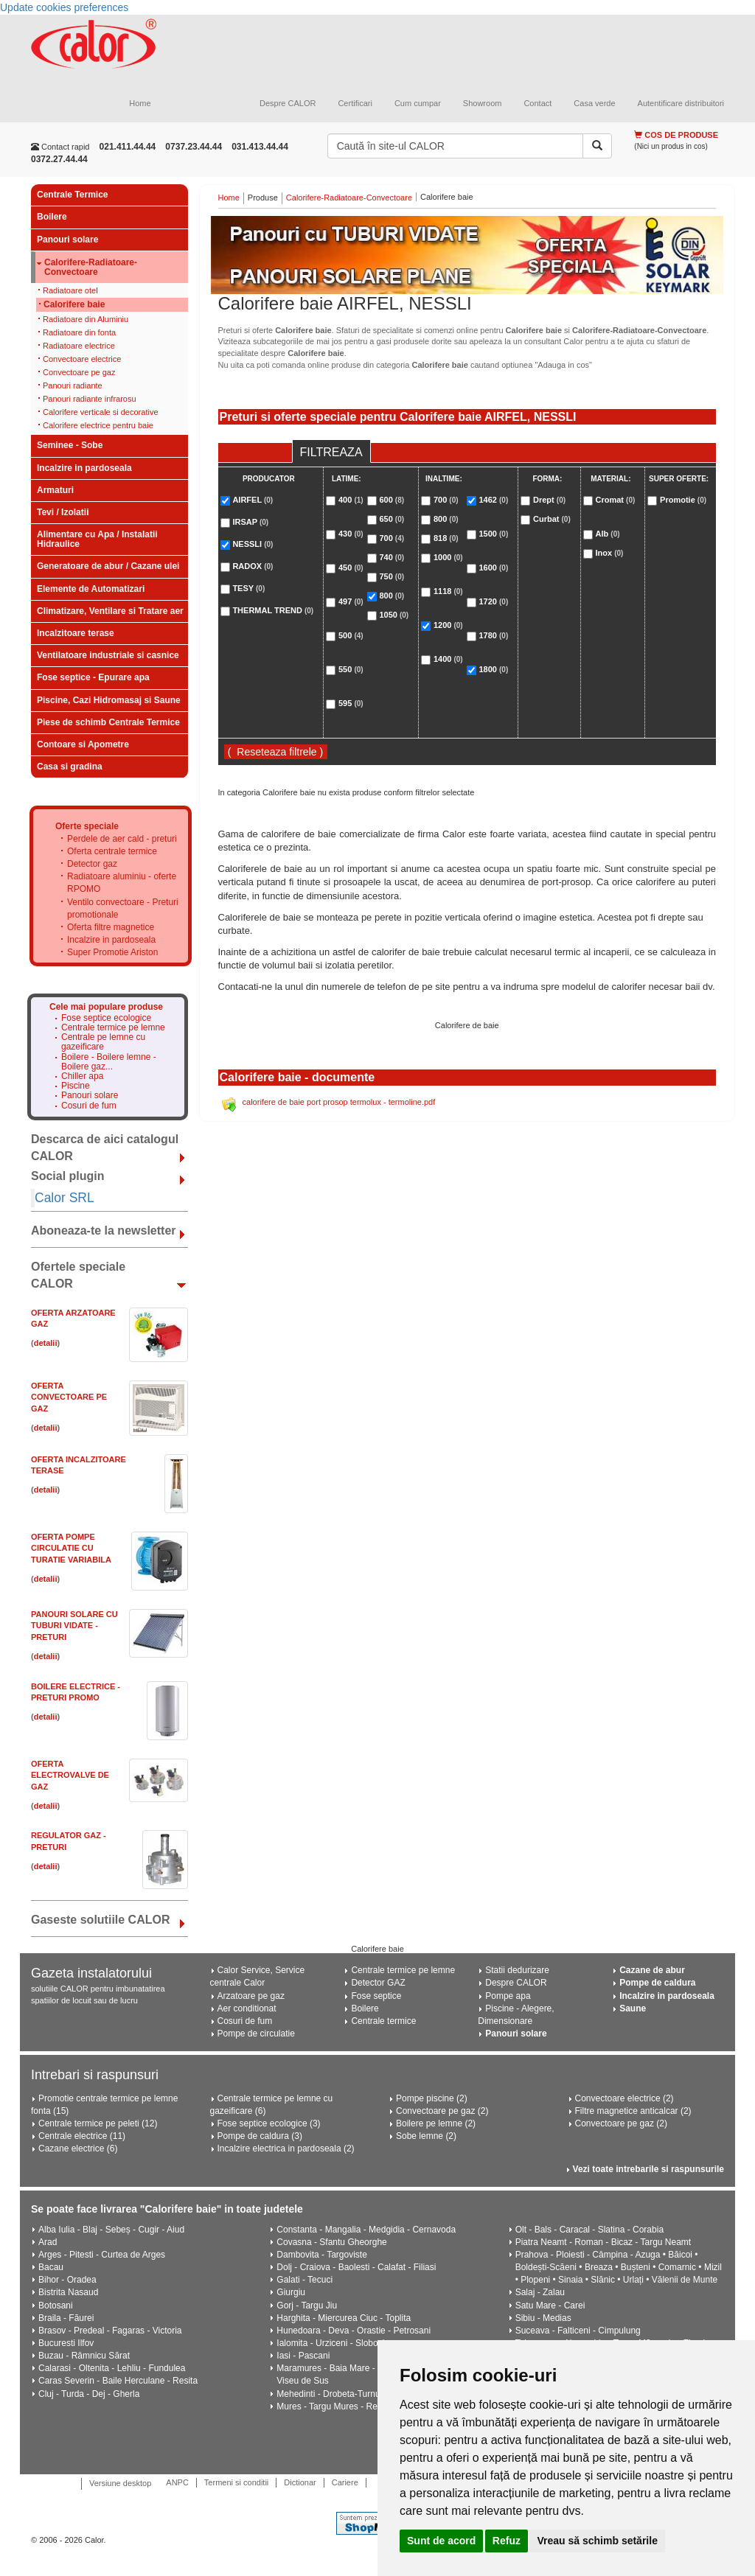 This screenshot has width=755, height=2576. Describe the element at coordinates (52, 217) in the screenshot. I see `Boilere` at that location.